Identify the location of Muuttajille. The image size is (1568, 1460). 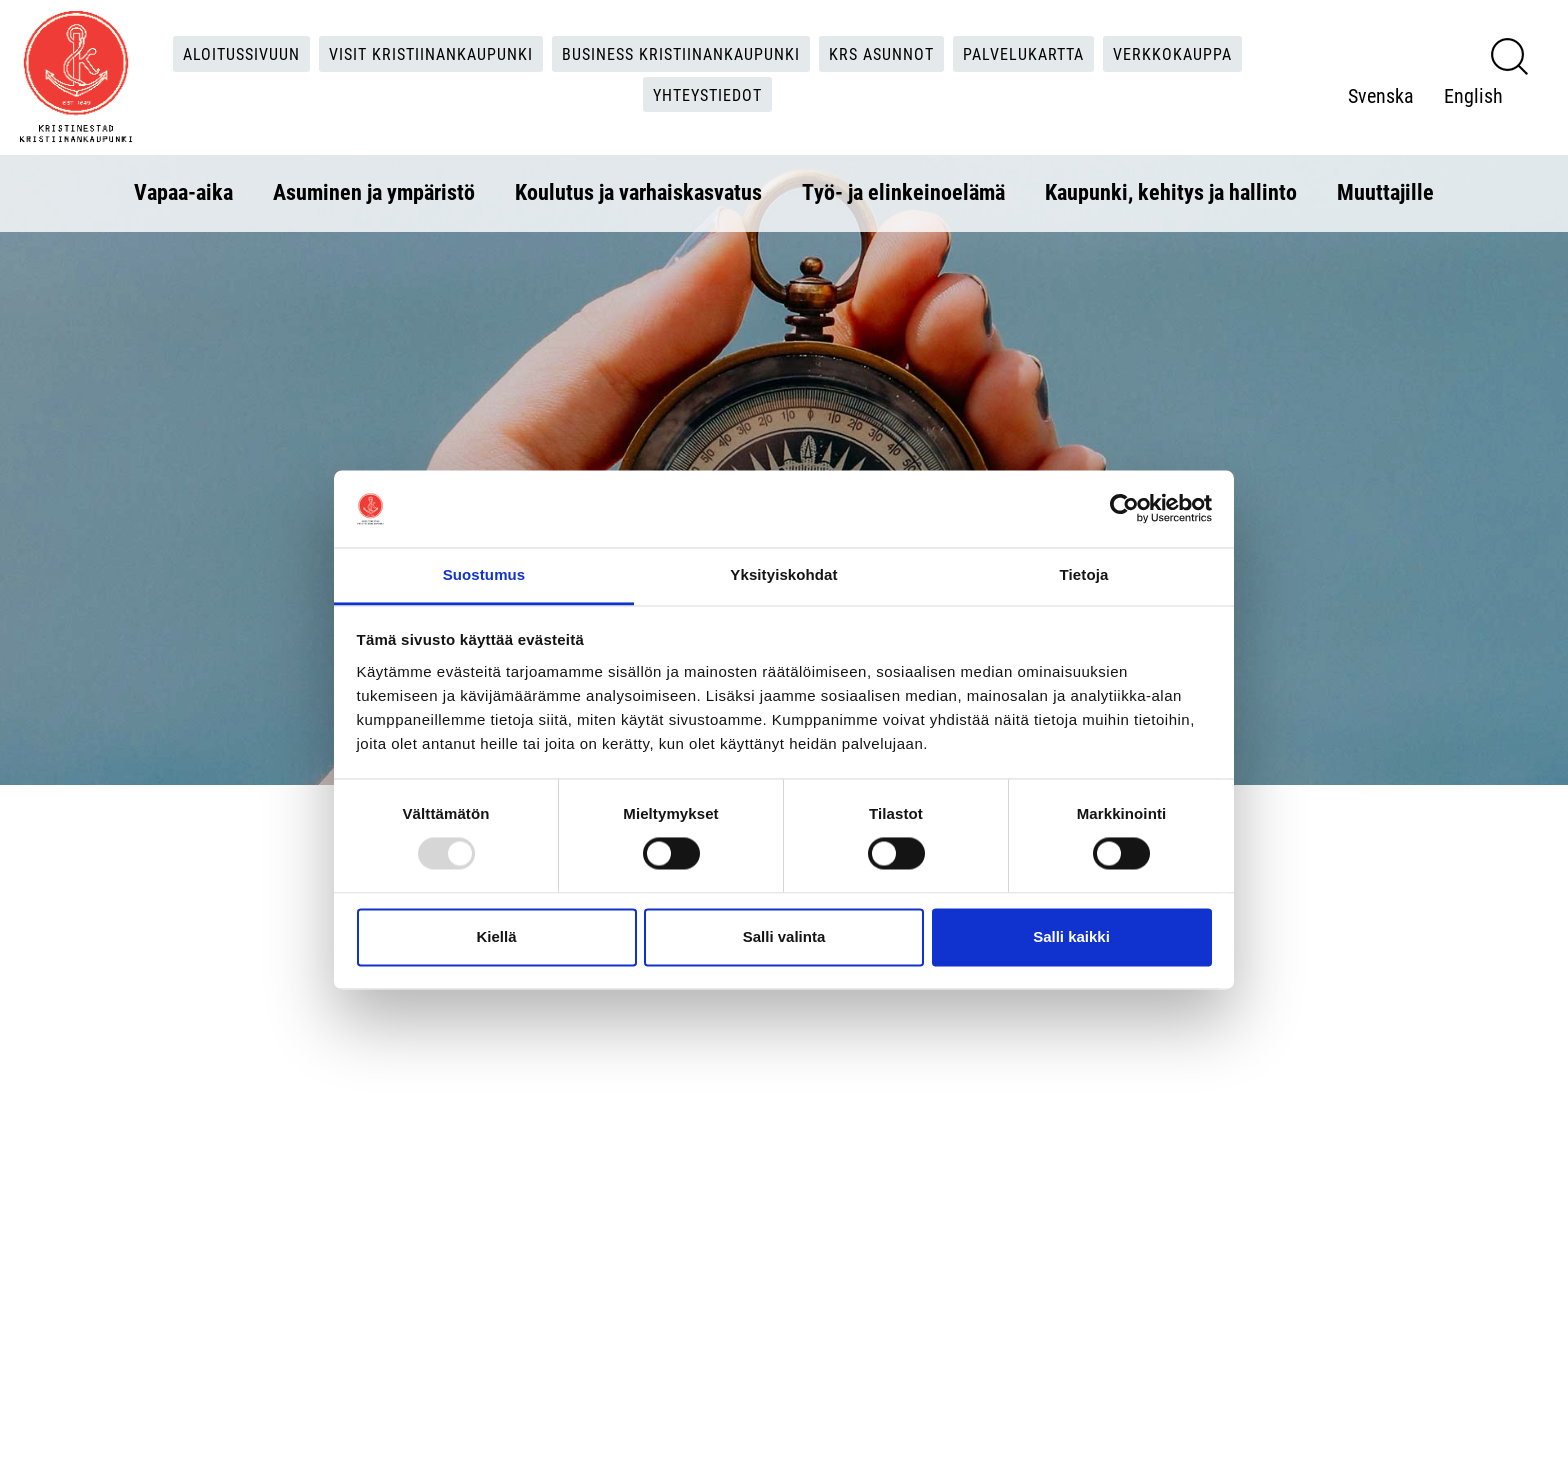
(1385, 191).